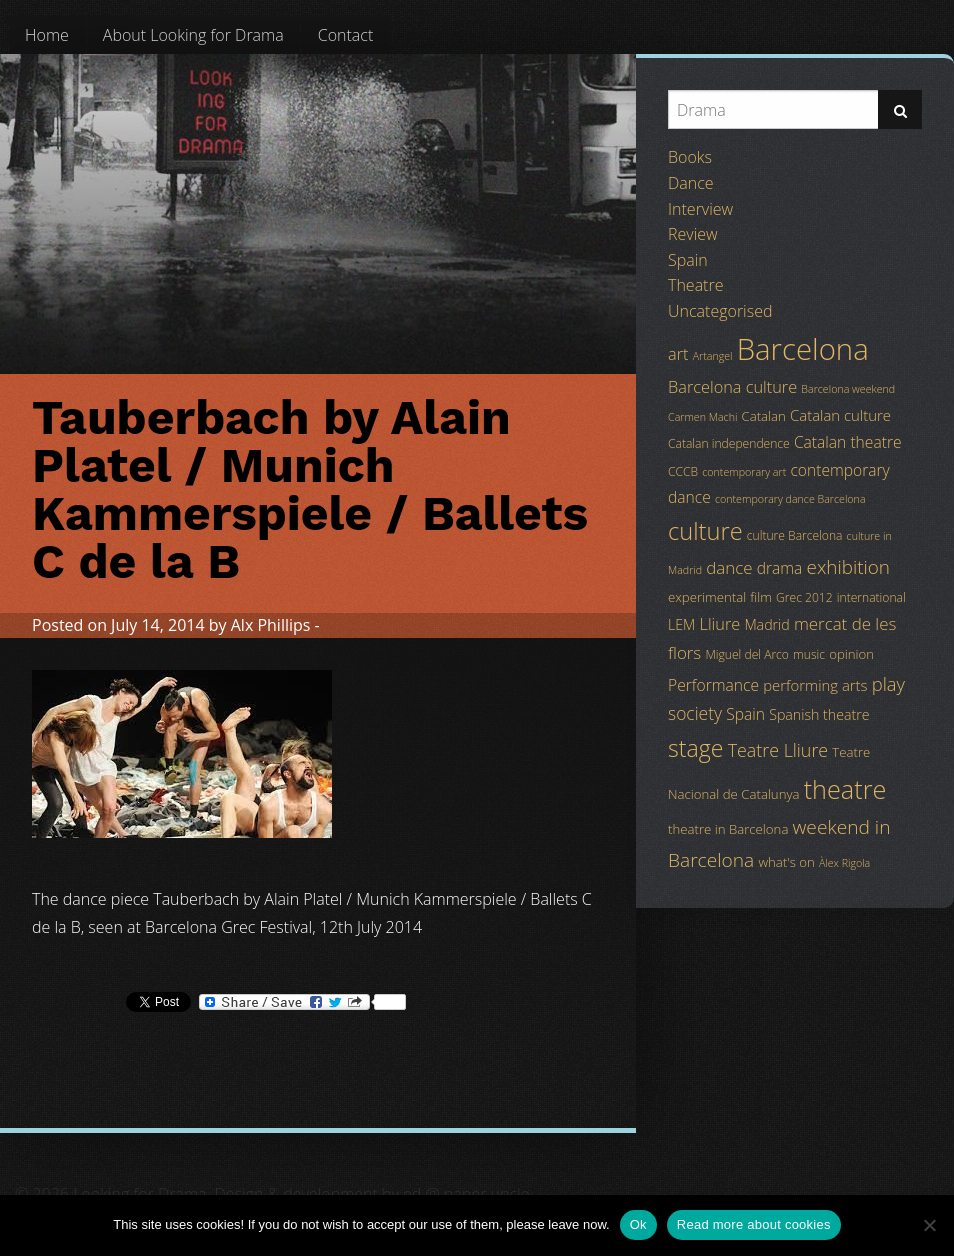 The image size is (954, 1256). I want to click on Performance [Performance (8 items)], so click(713, 685).